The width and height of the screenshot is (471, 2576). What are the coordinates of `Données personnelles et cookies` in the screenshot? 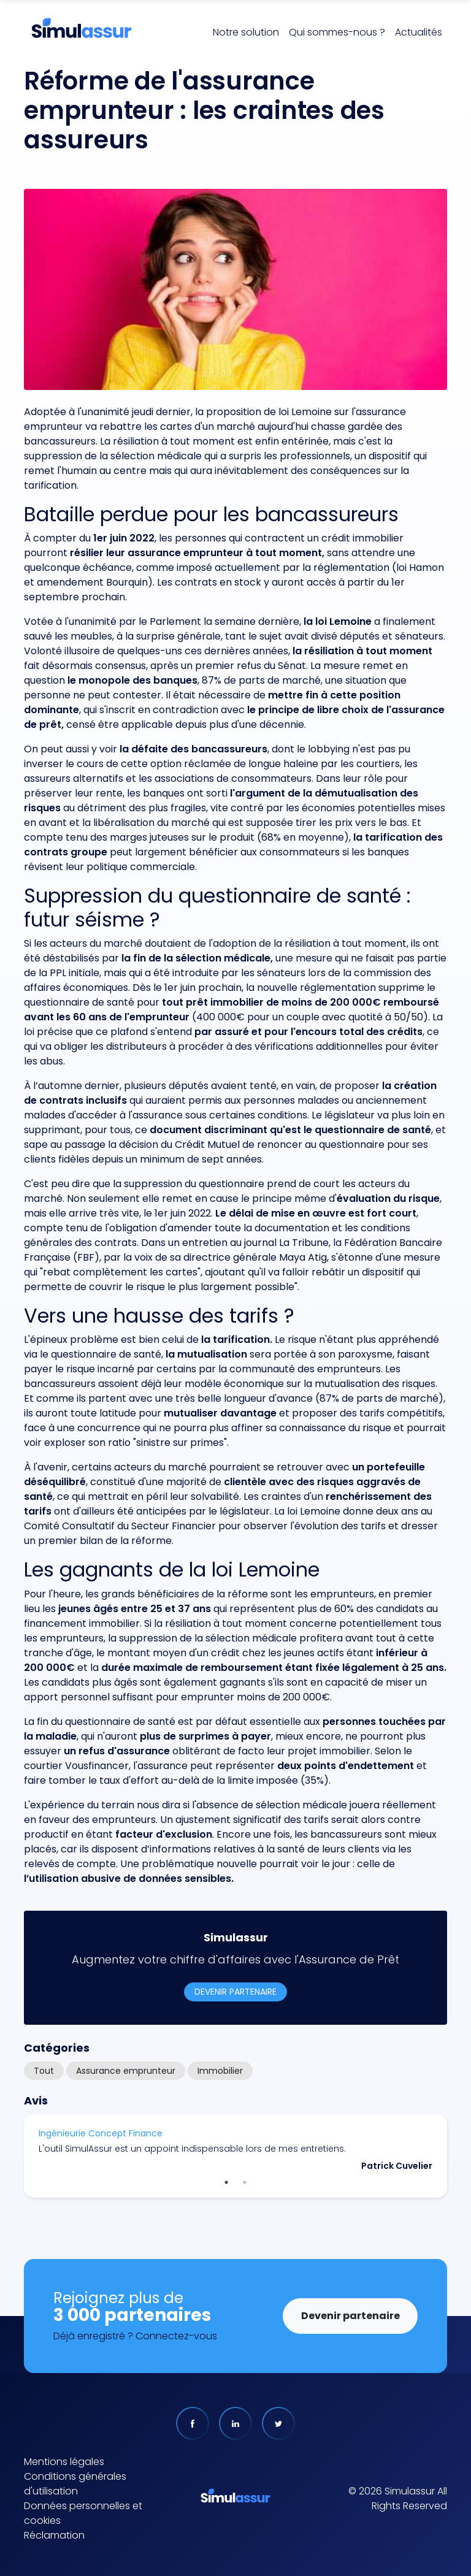 It's located at (83, 2513).